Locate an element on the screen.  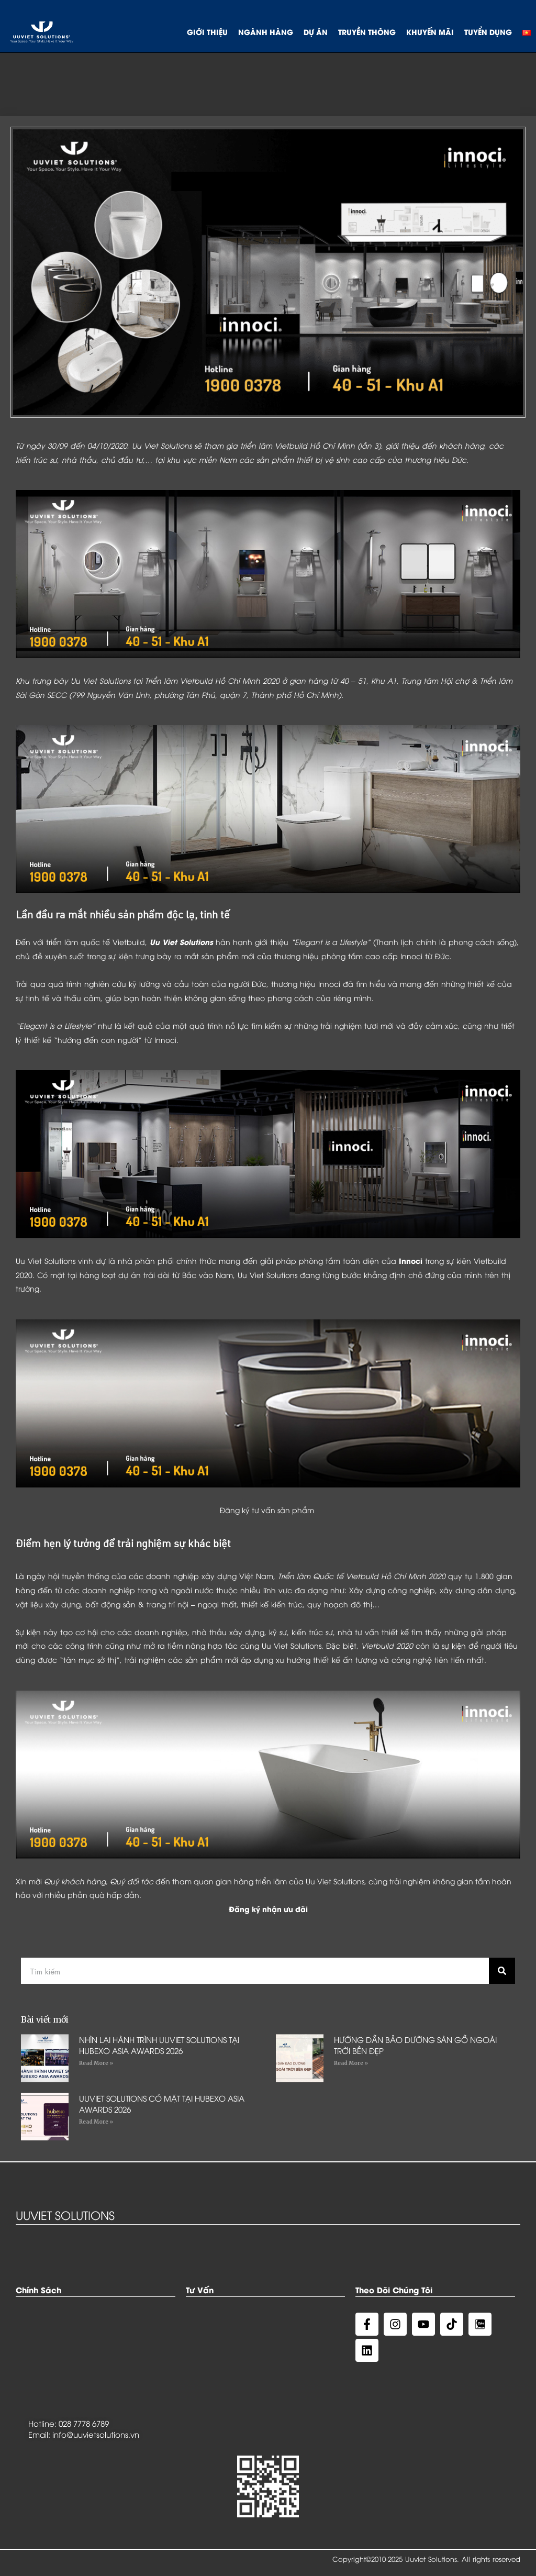
028 7778 6789 is located at coordinates (84, 2423).